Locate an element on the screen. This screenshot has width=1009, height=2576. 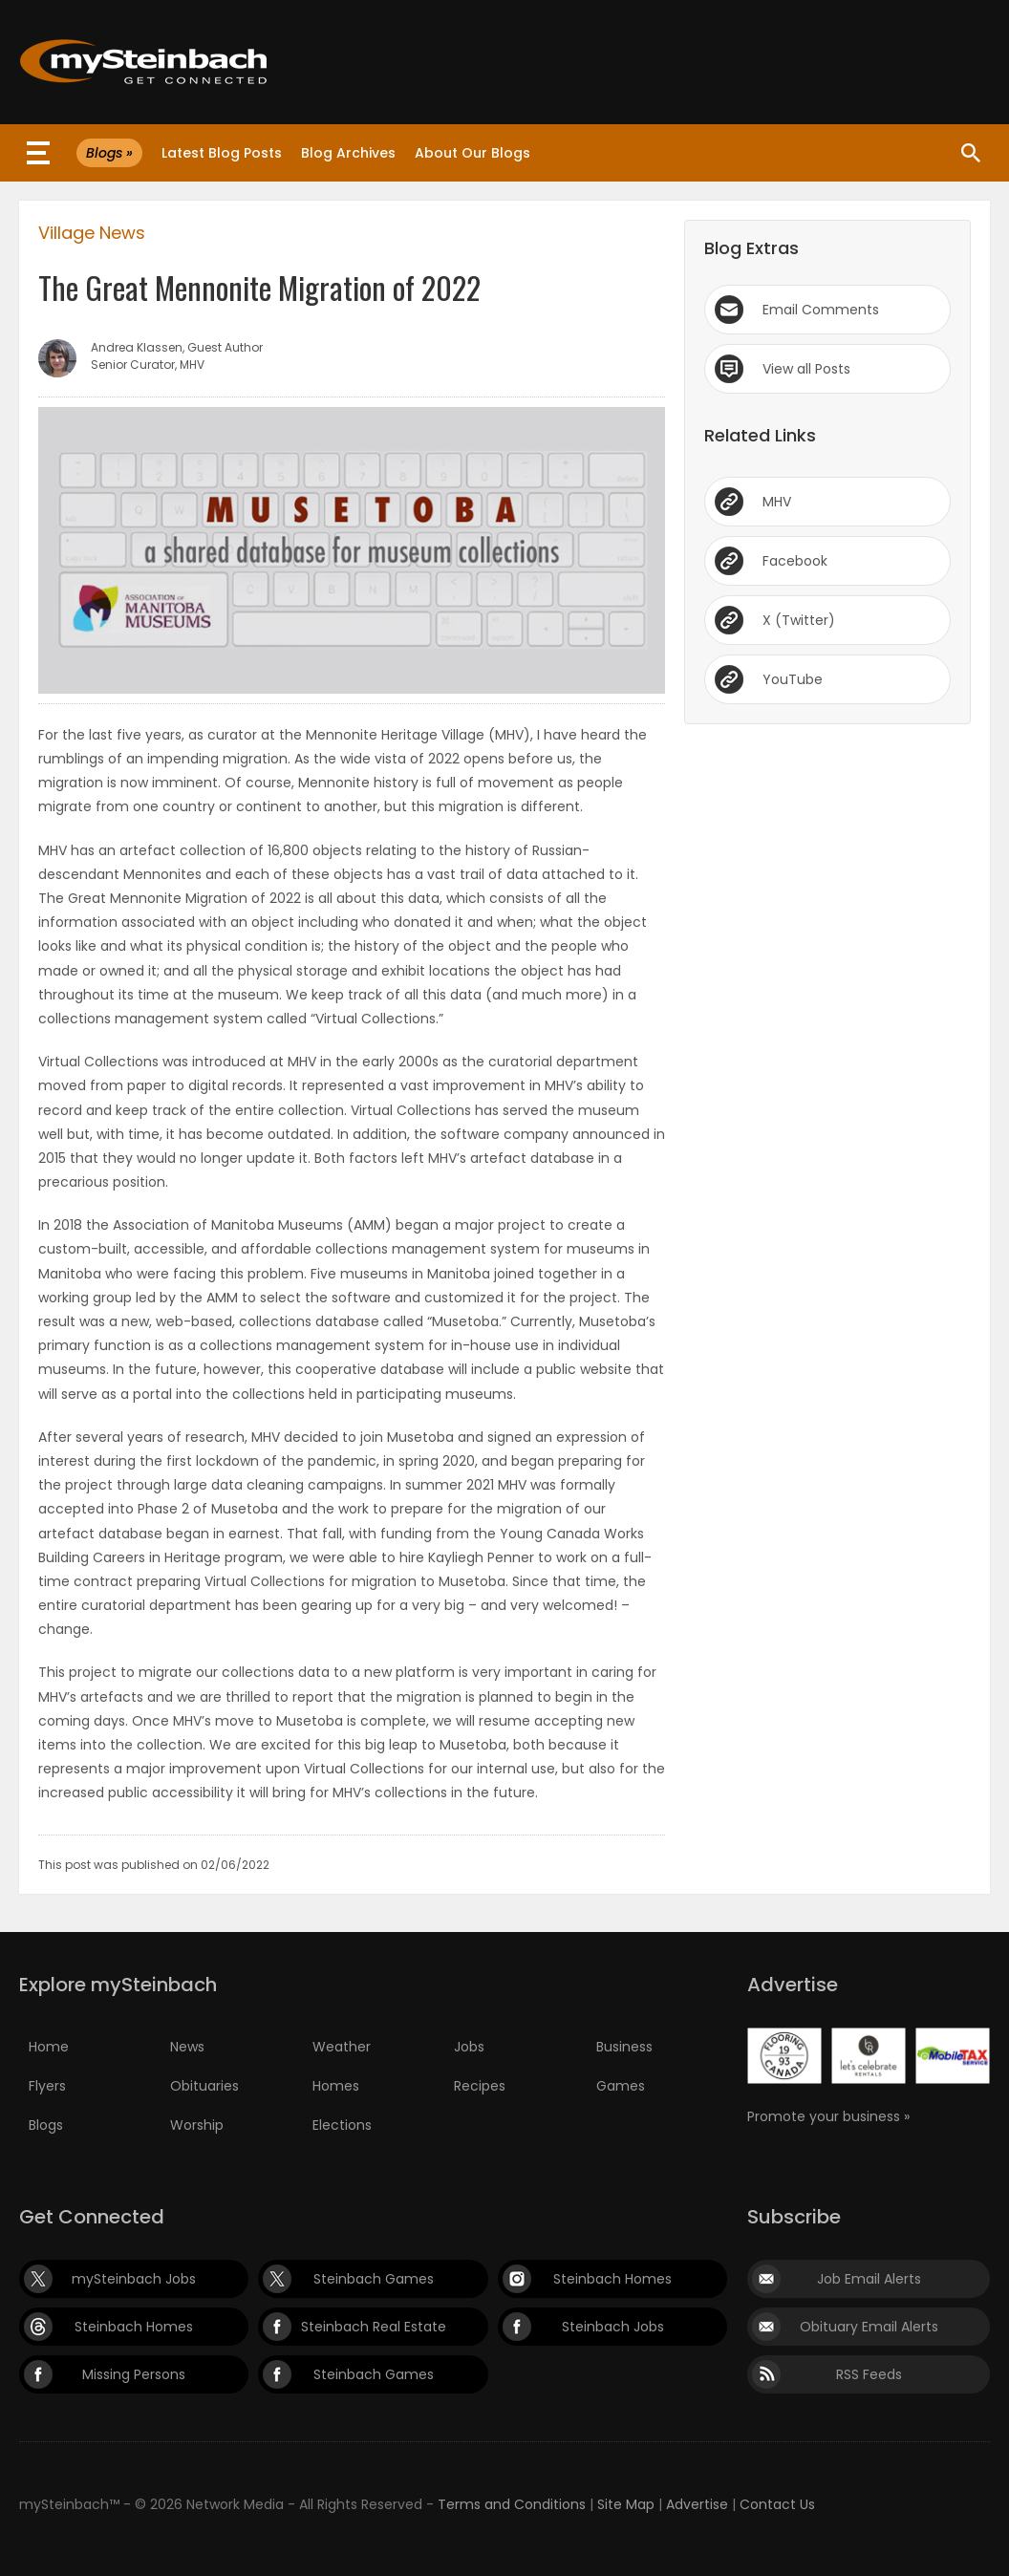
Business is located at coordinates (624, 2046).